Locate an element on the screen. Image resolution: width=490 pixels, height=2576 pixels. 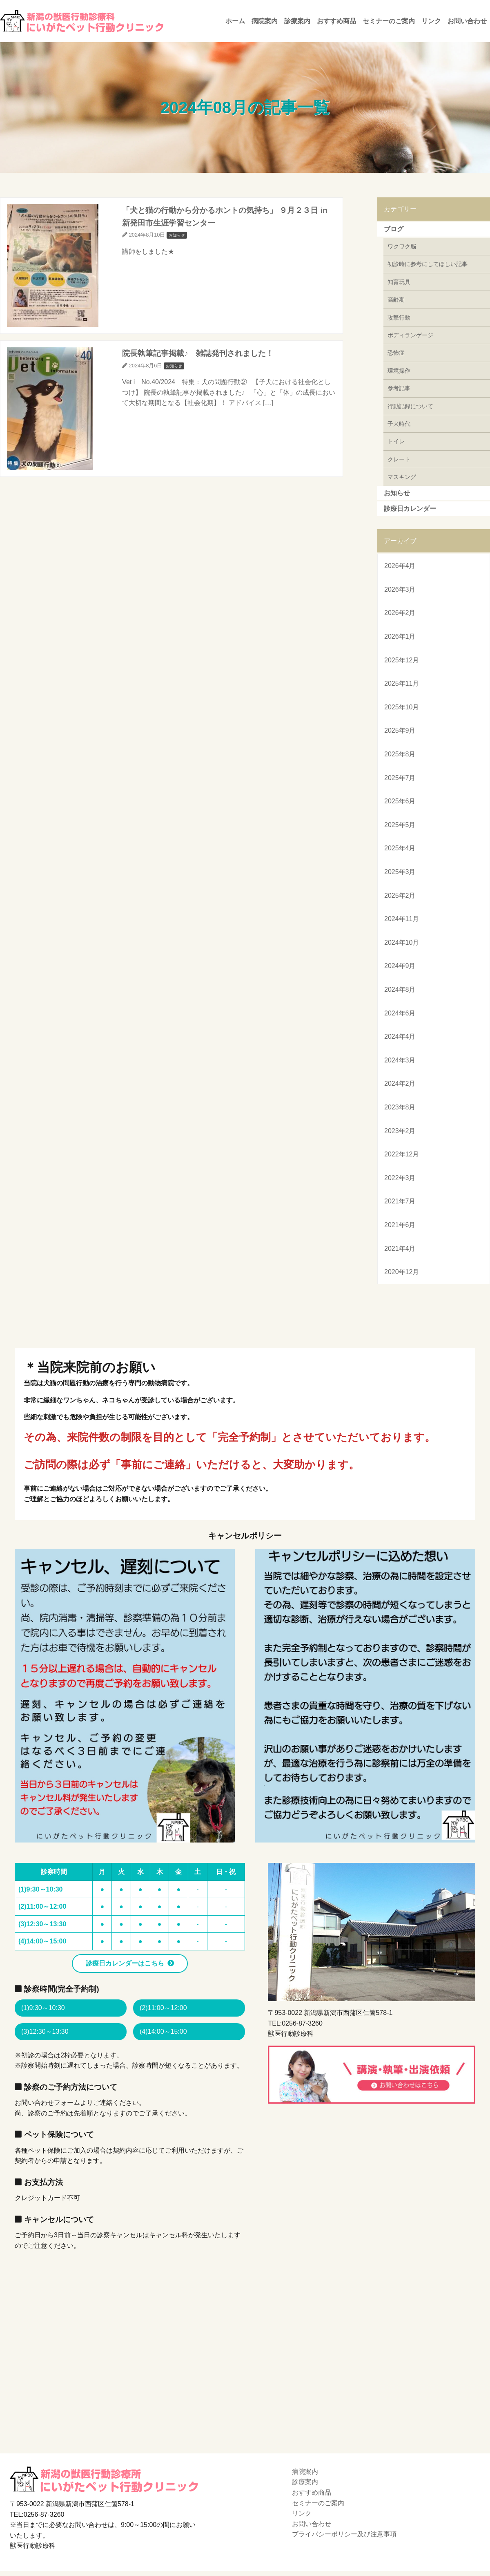
セミナーのご案内 is located at coordinates (389, 21).